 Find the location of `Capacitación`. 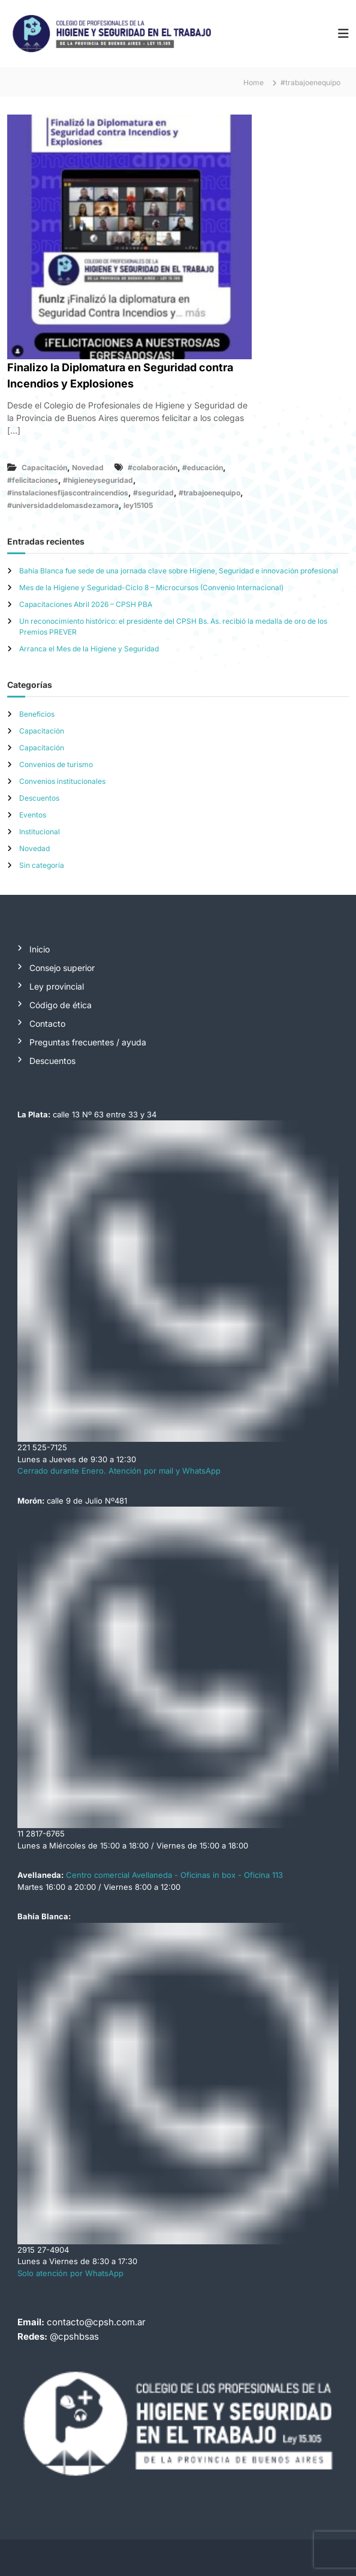

Capacitación is located at coordinates (44, 467).